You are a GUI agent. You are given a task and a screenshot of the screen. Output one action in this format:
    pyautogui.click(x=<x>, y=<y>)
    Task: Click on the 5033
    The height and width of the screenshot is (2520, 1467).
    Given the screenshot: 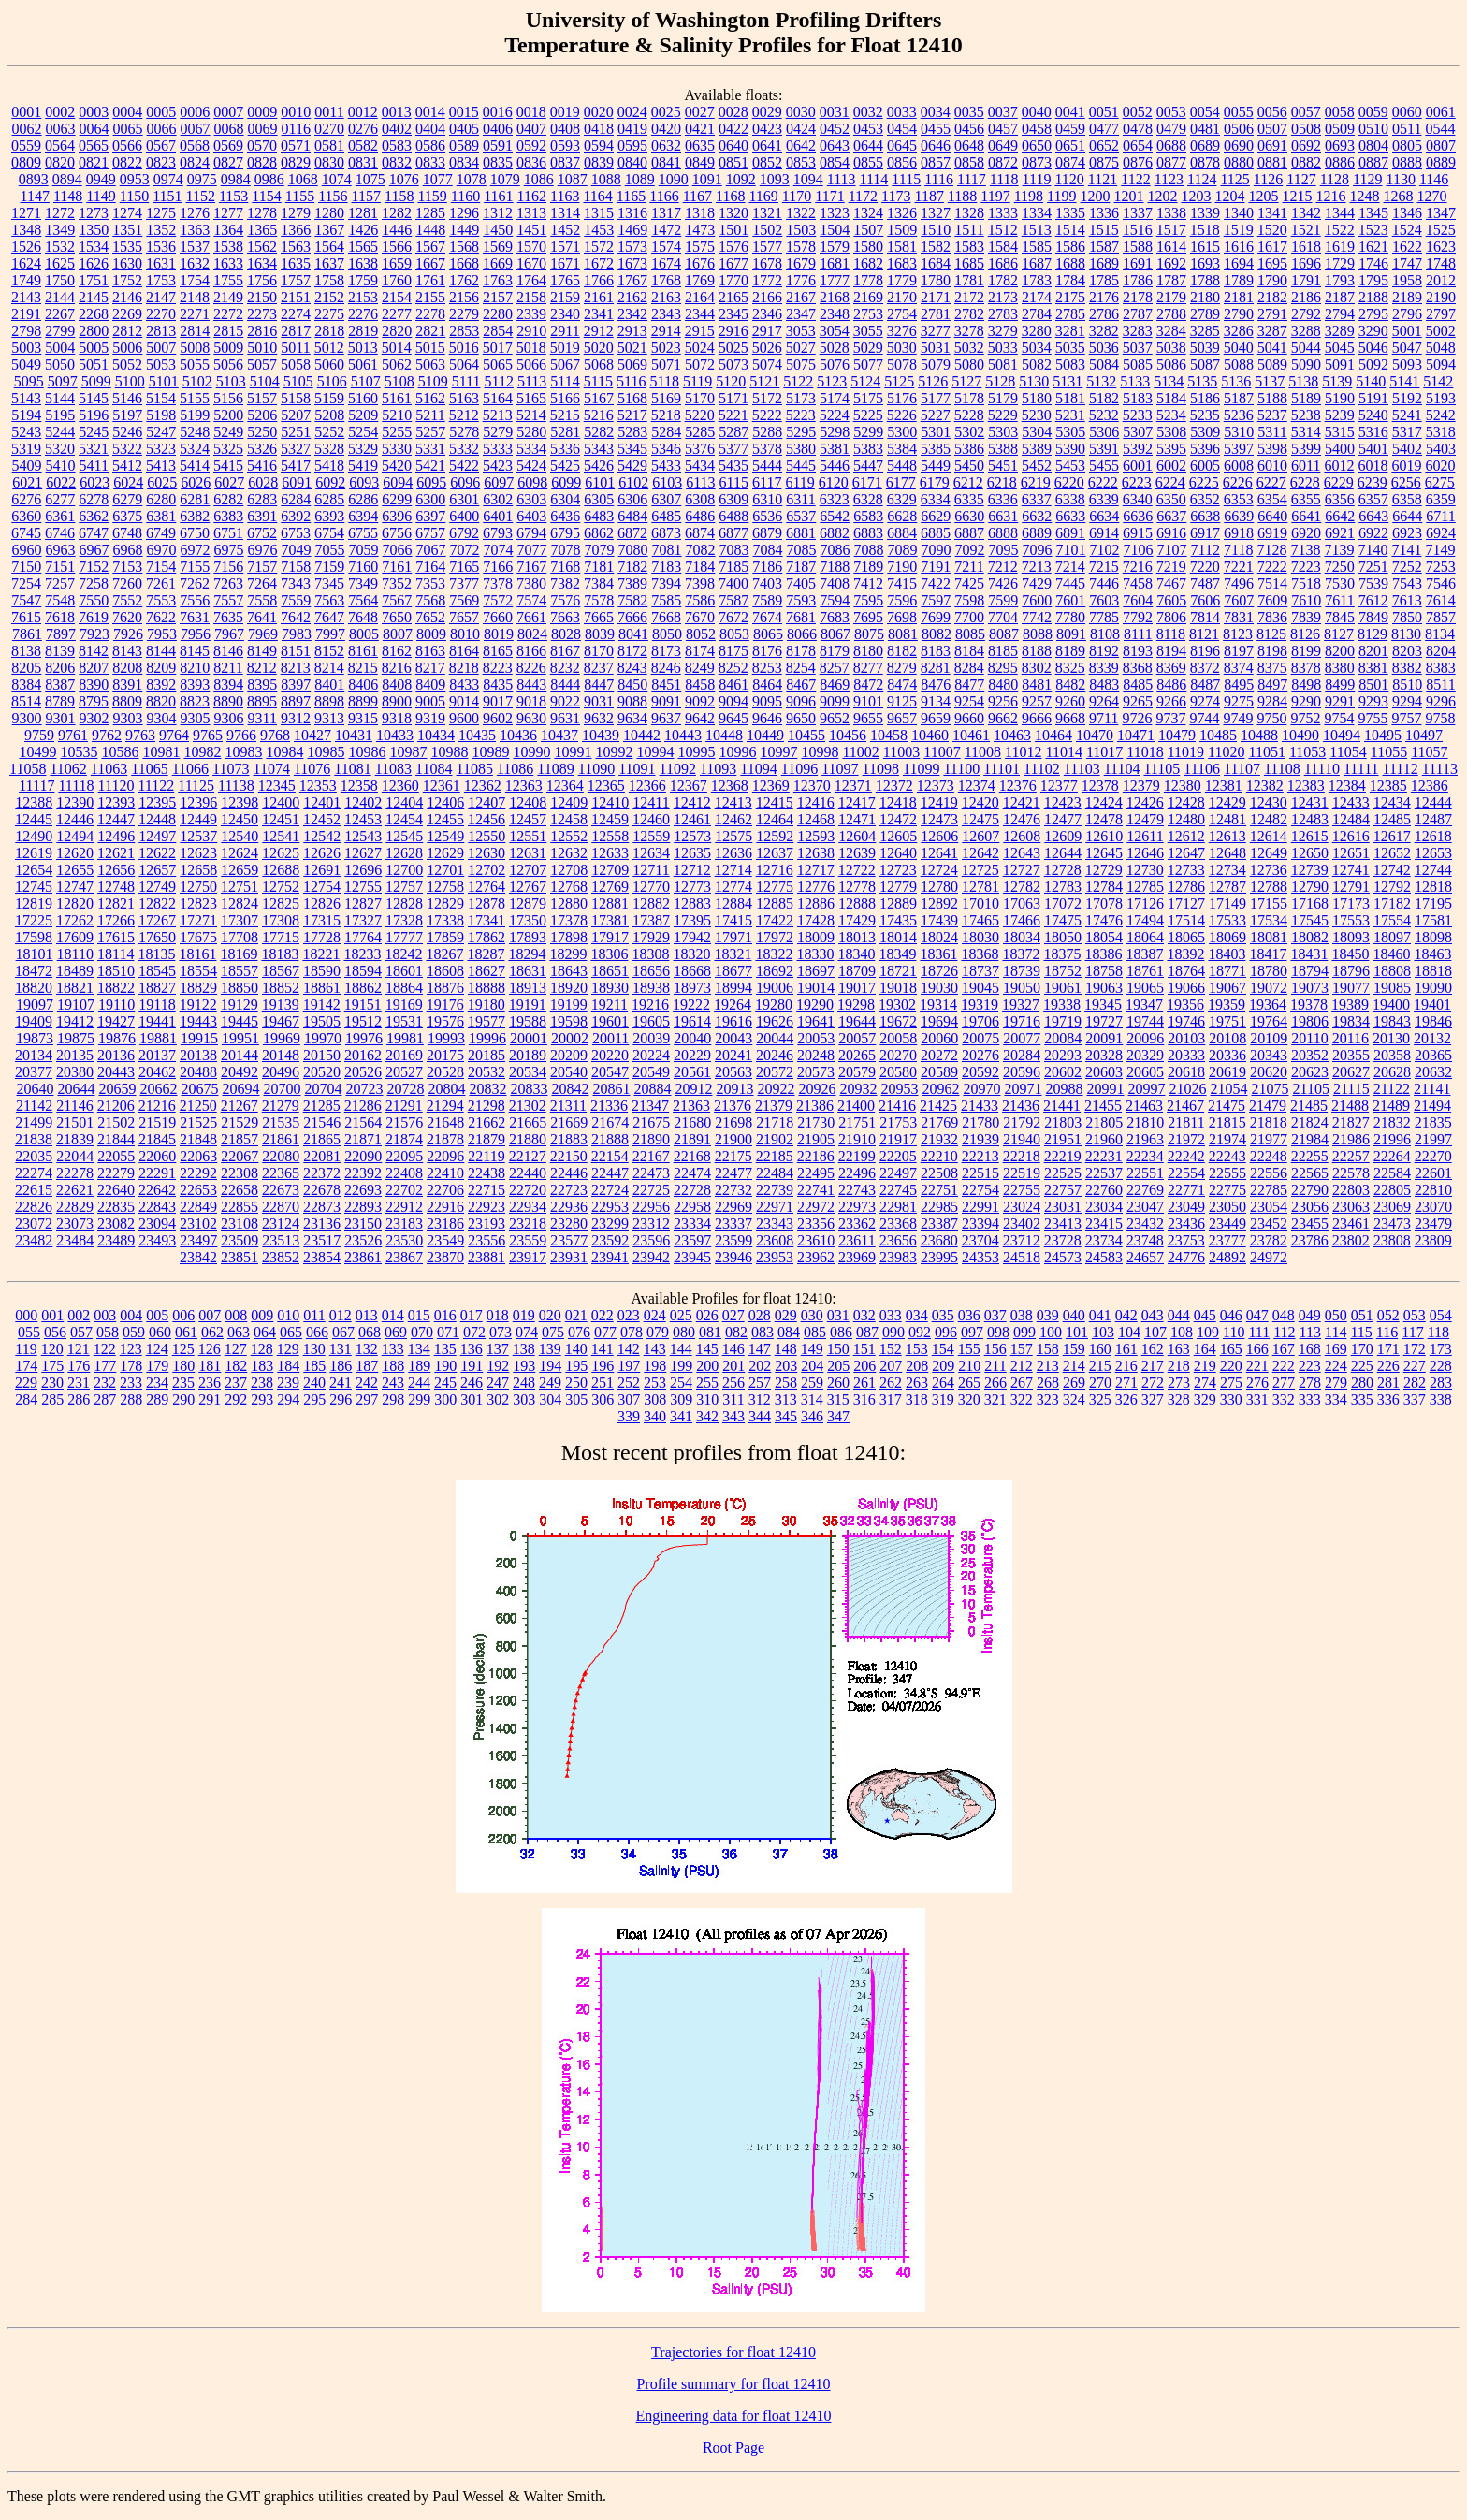 What is the action you would take?
    pyautogui.click(x=1003, y=348)
    